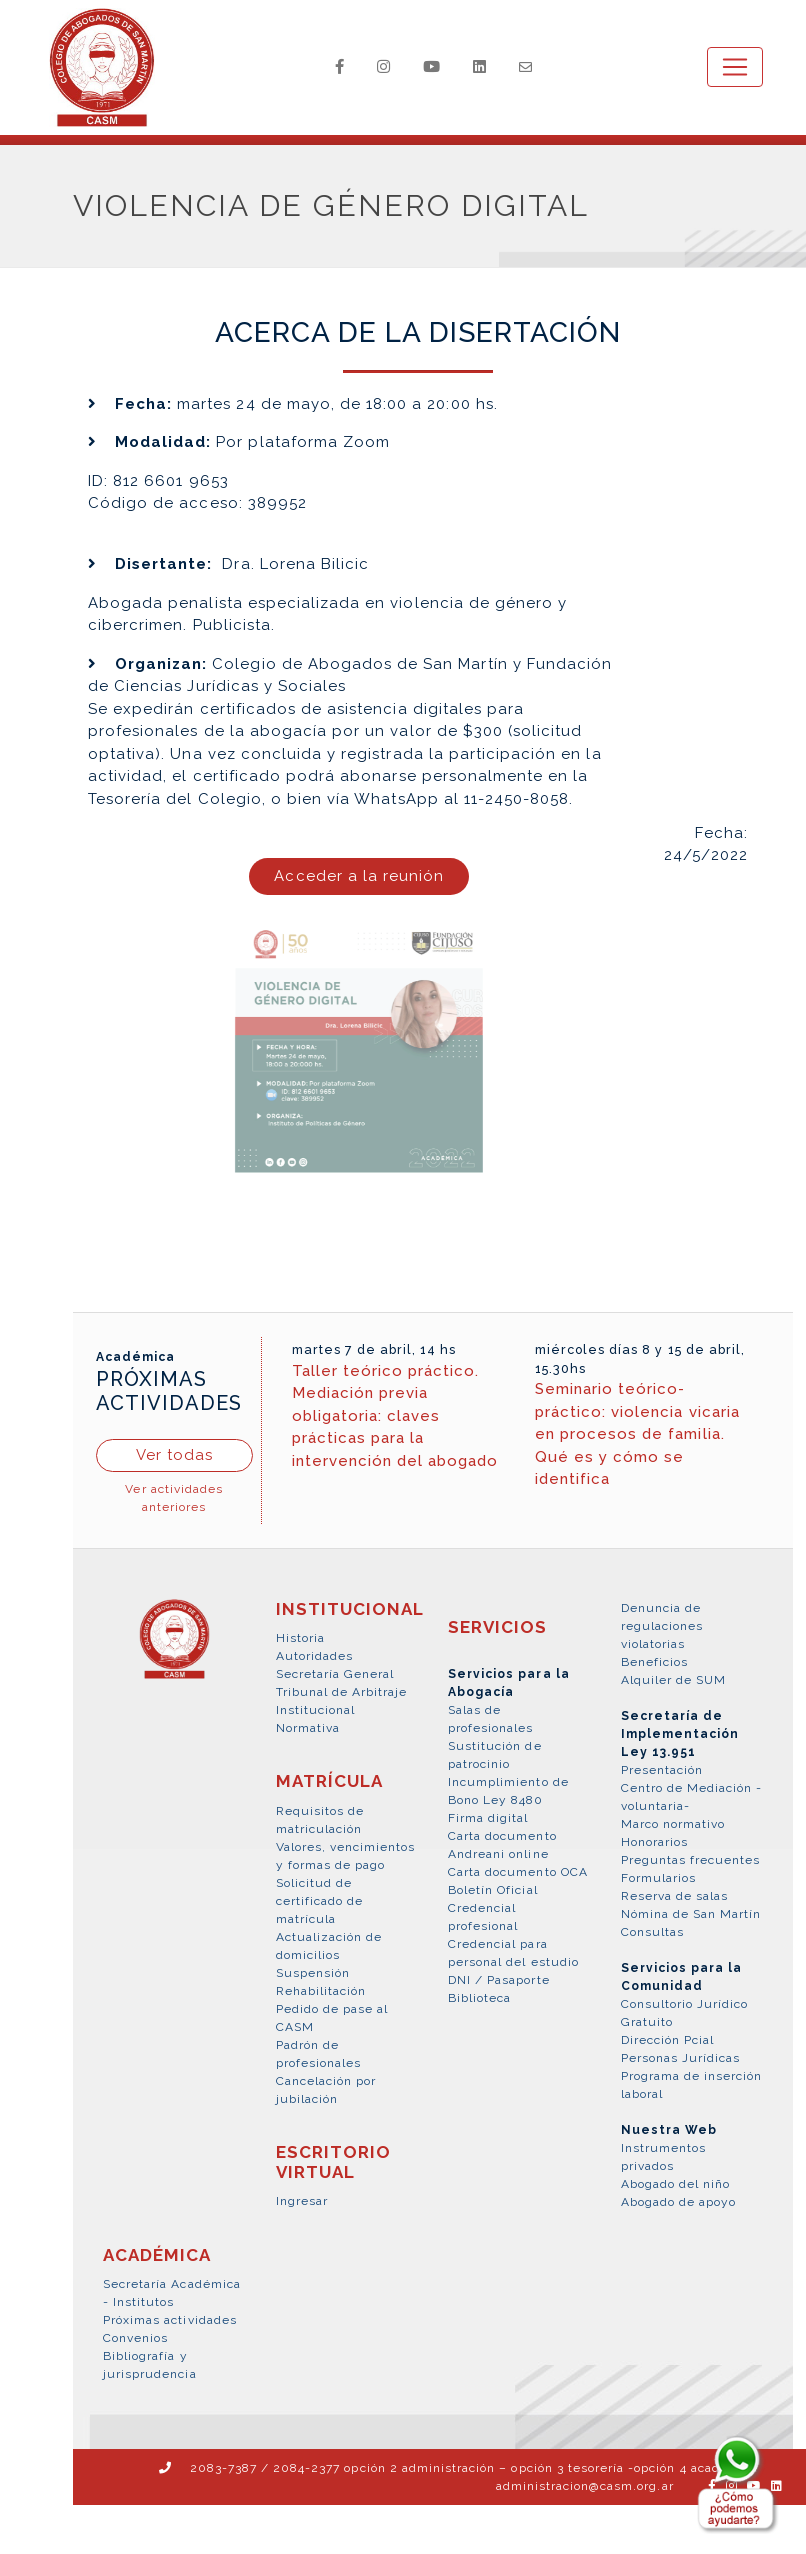 The height and width of the screenshot is (2554, 806). Describe the element at coordinates (313, 1974) in the screenshot. I see `Suspensión` at that location.